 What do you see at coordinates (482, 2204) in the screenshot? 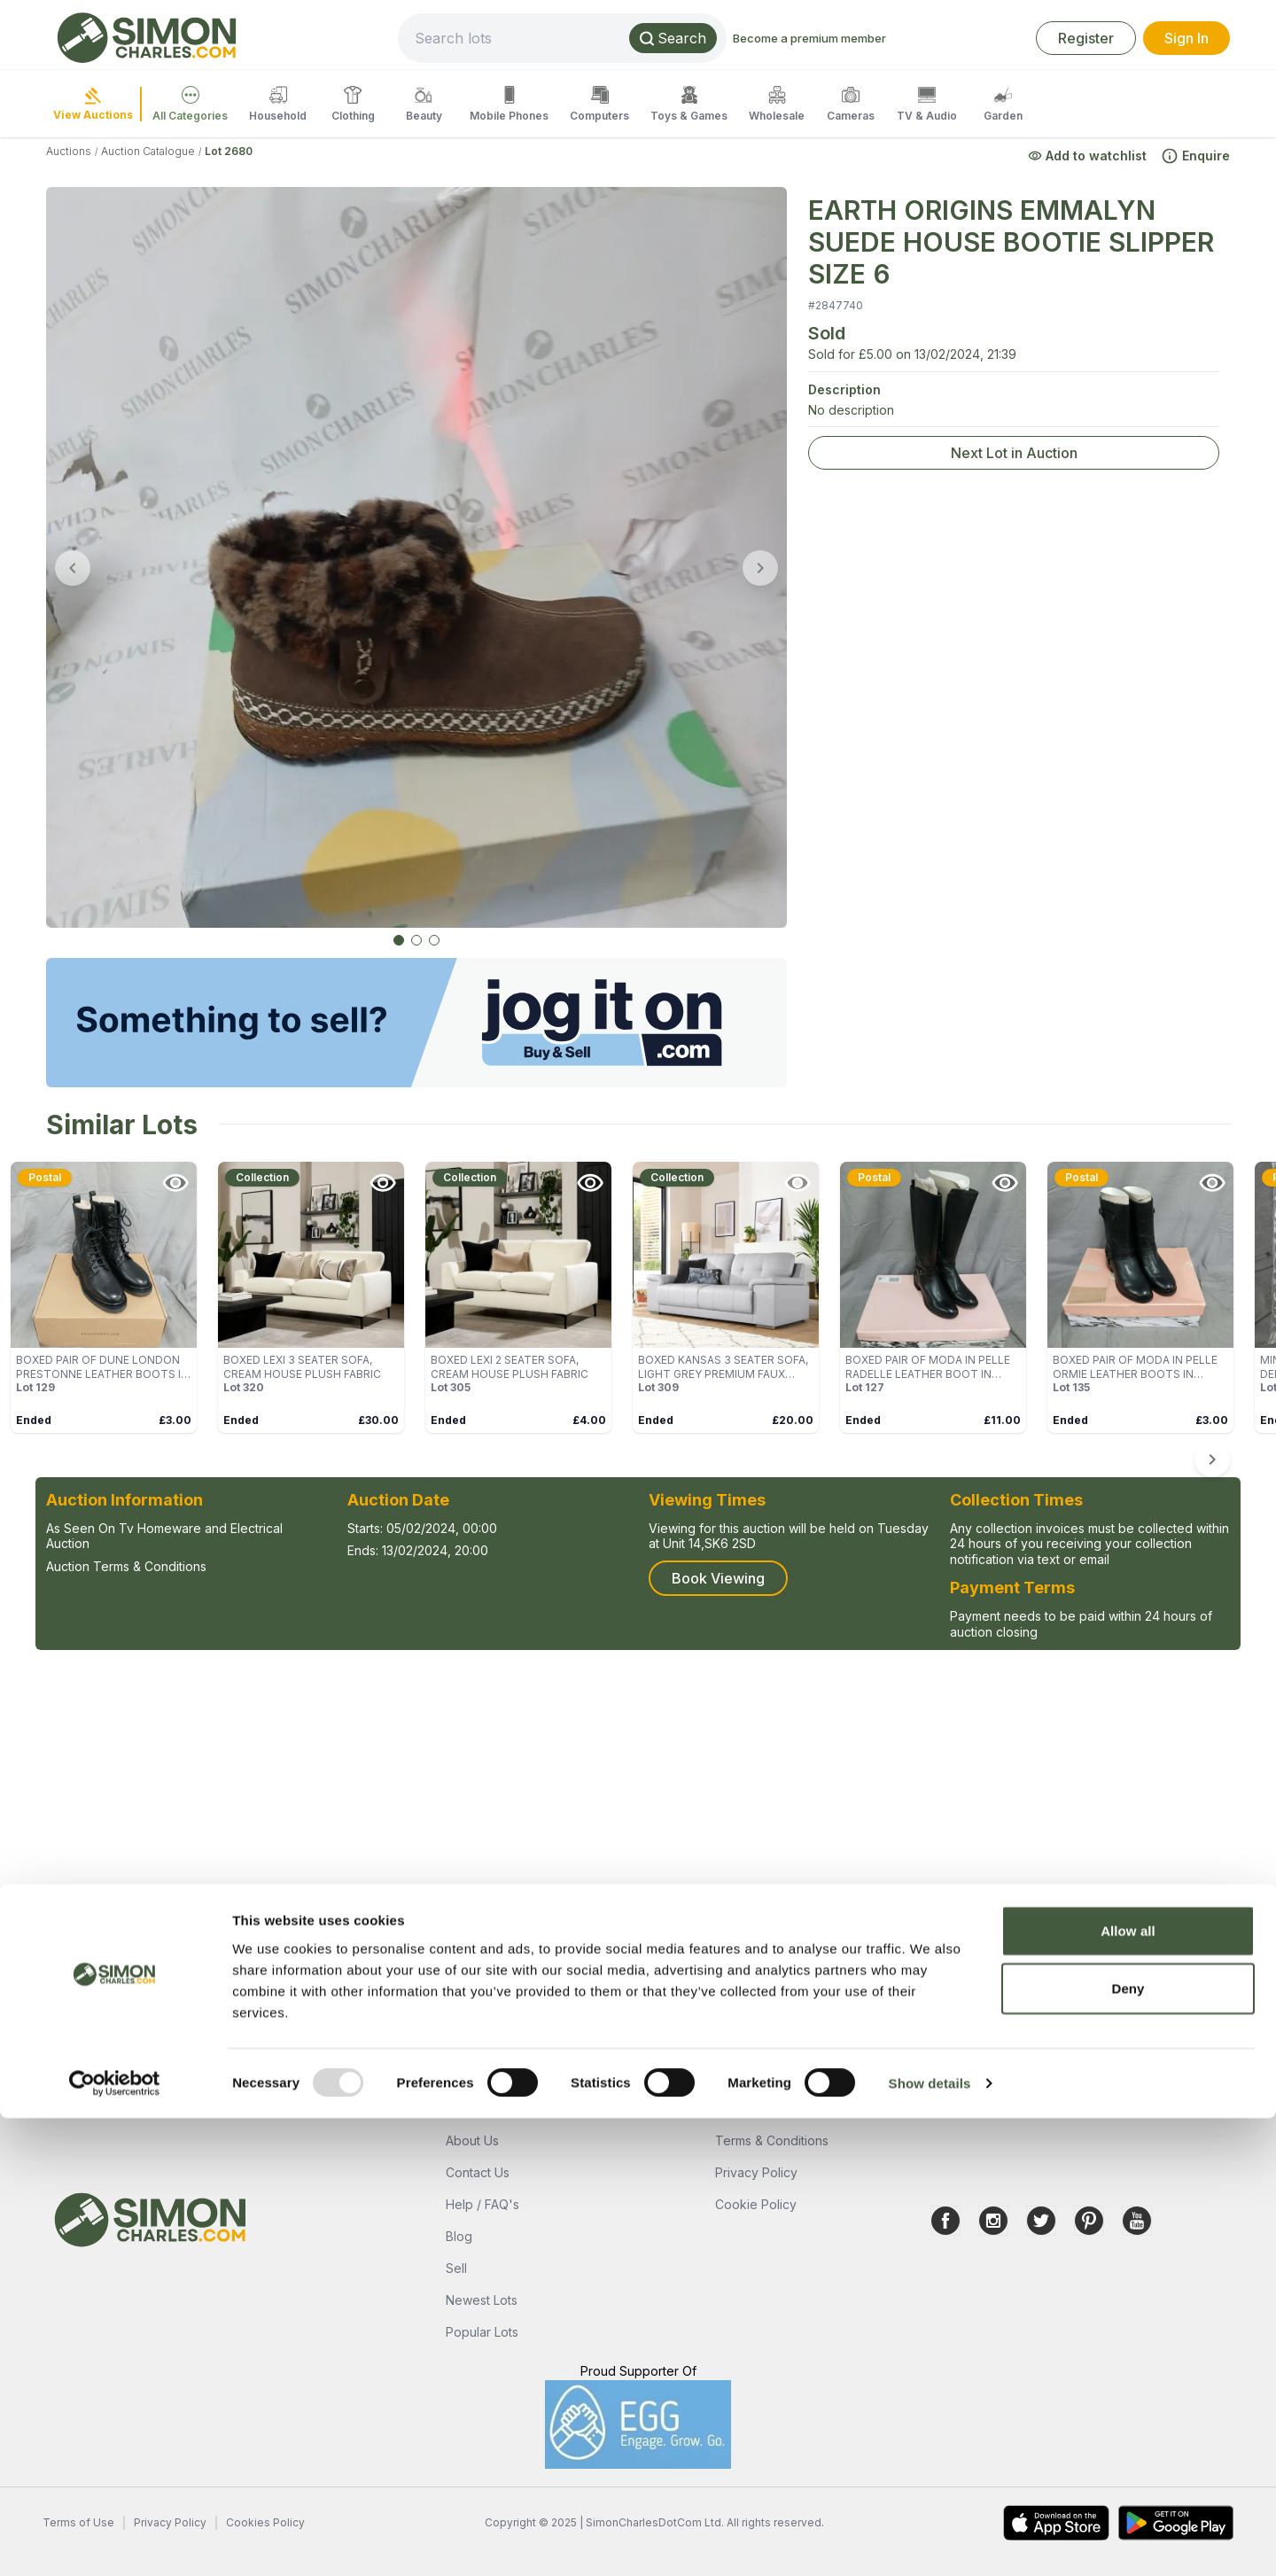
I see `Help / FAQ's` at bounding box center [482, 2204].